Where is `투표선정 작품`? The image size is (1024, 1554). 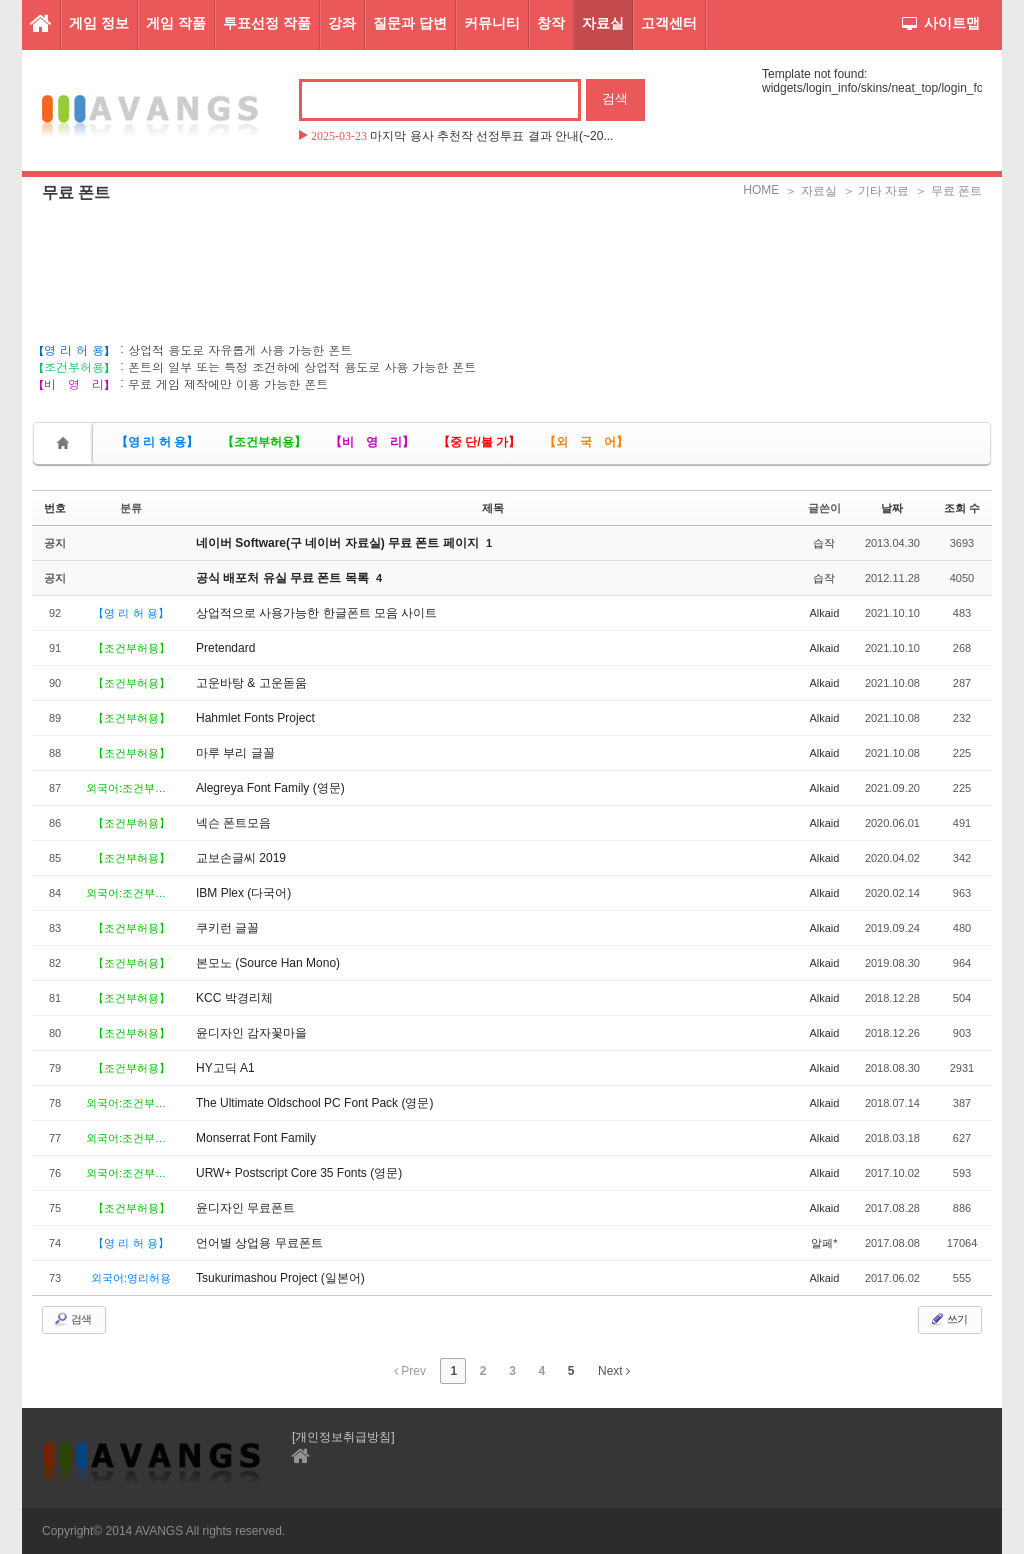
투표선정 작품 is located at coordinates (267, 23).